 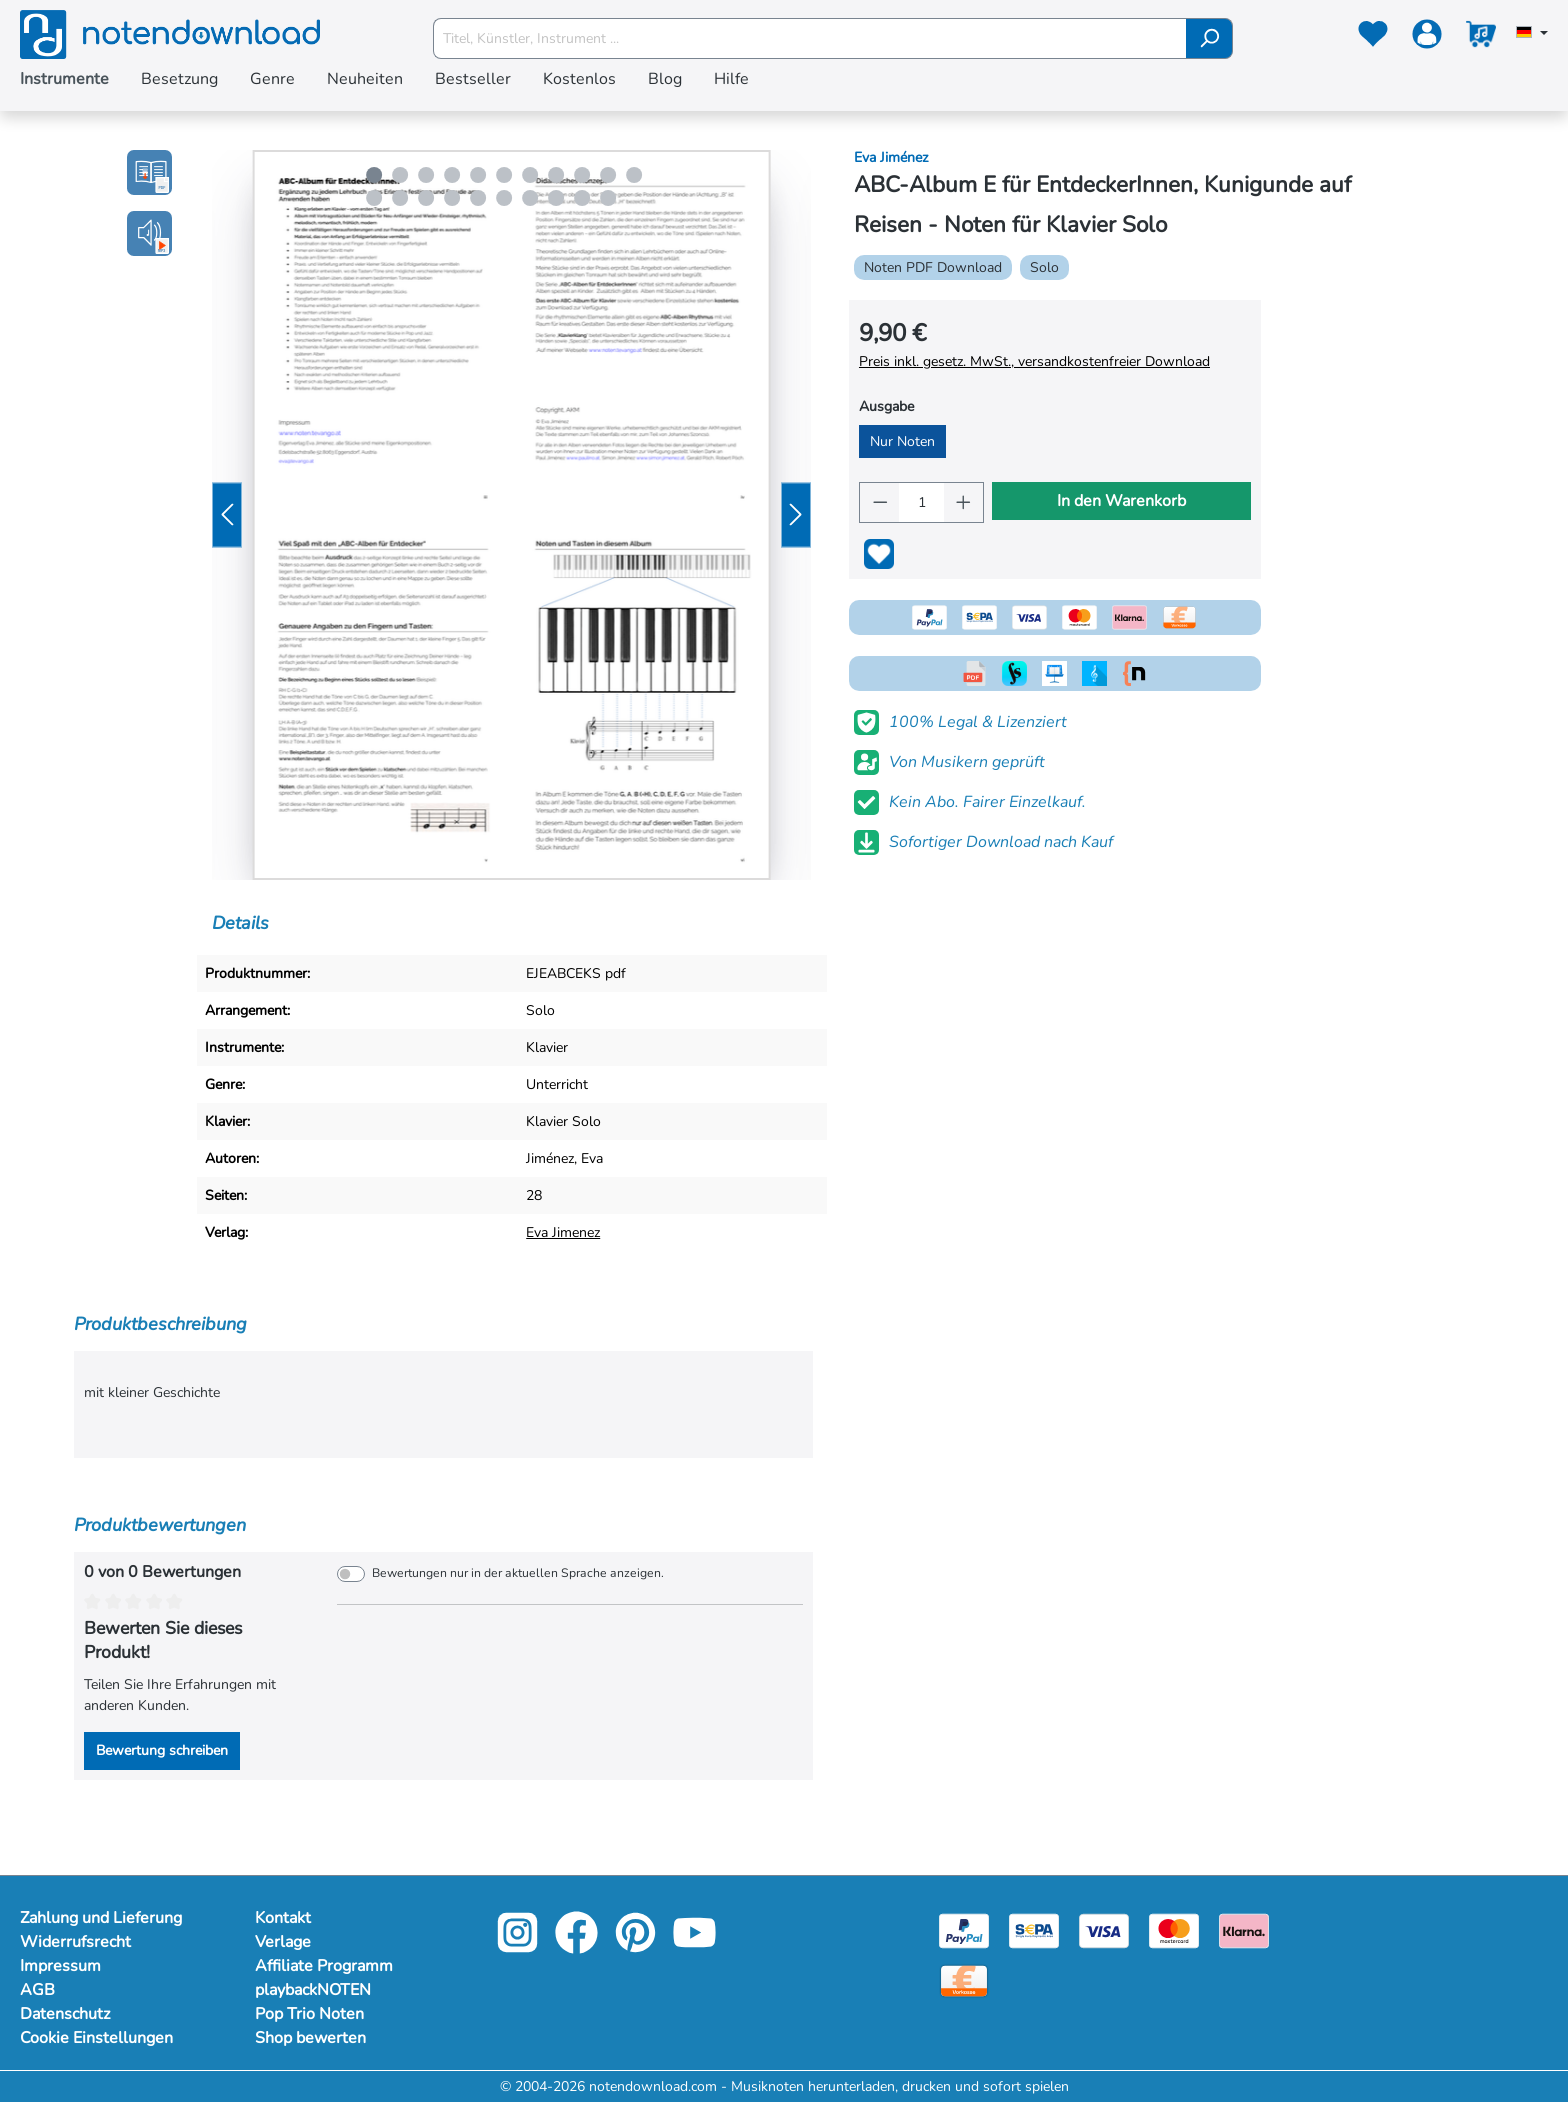 I want to click on [Vorheriges], so click(x=227, y=515).